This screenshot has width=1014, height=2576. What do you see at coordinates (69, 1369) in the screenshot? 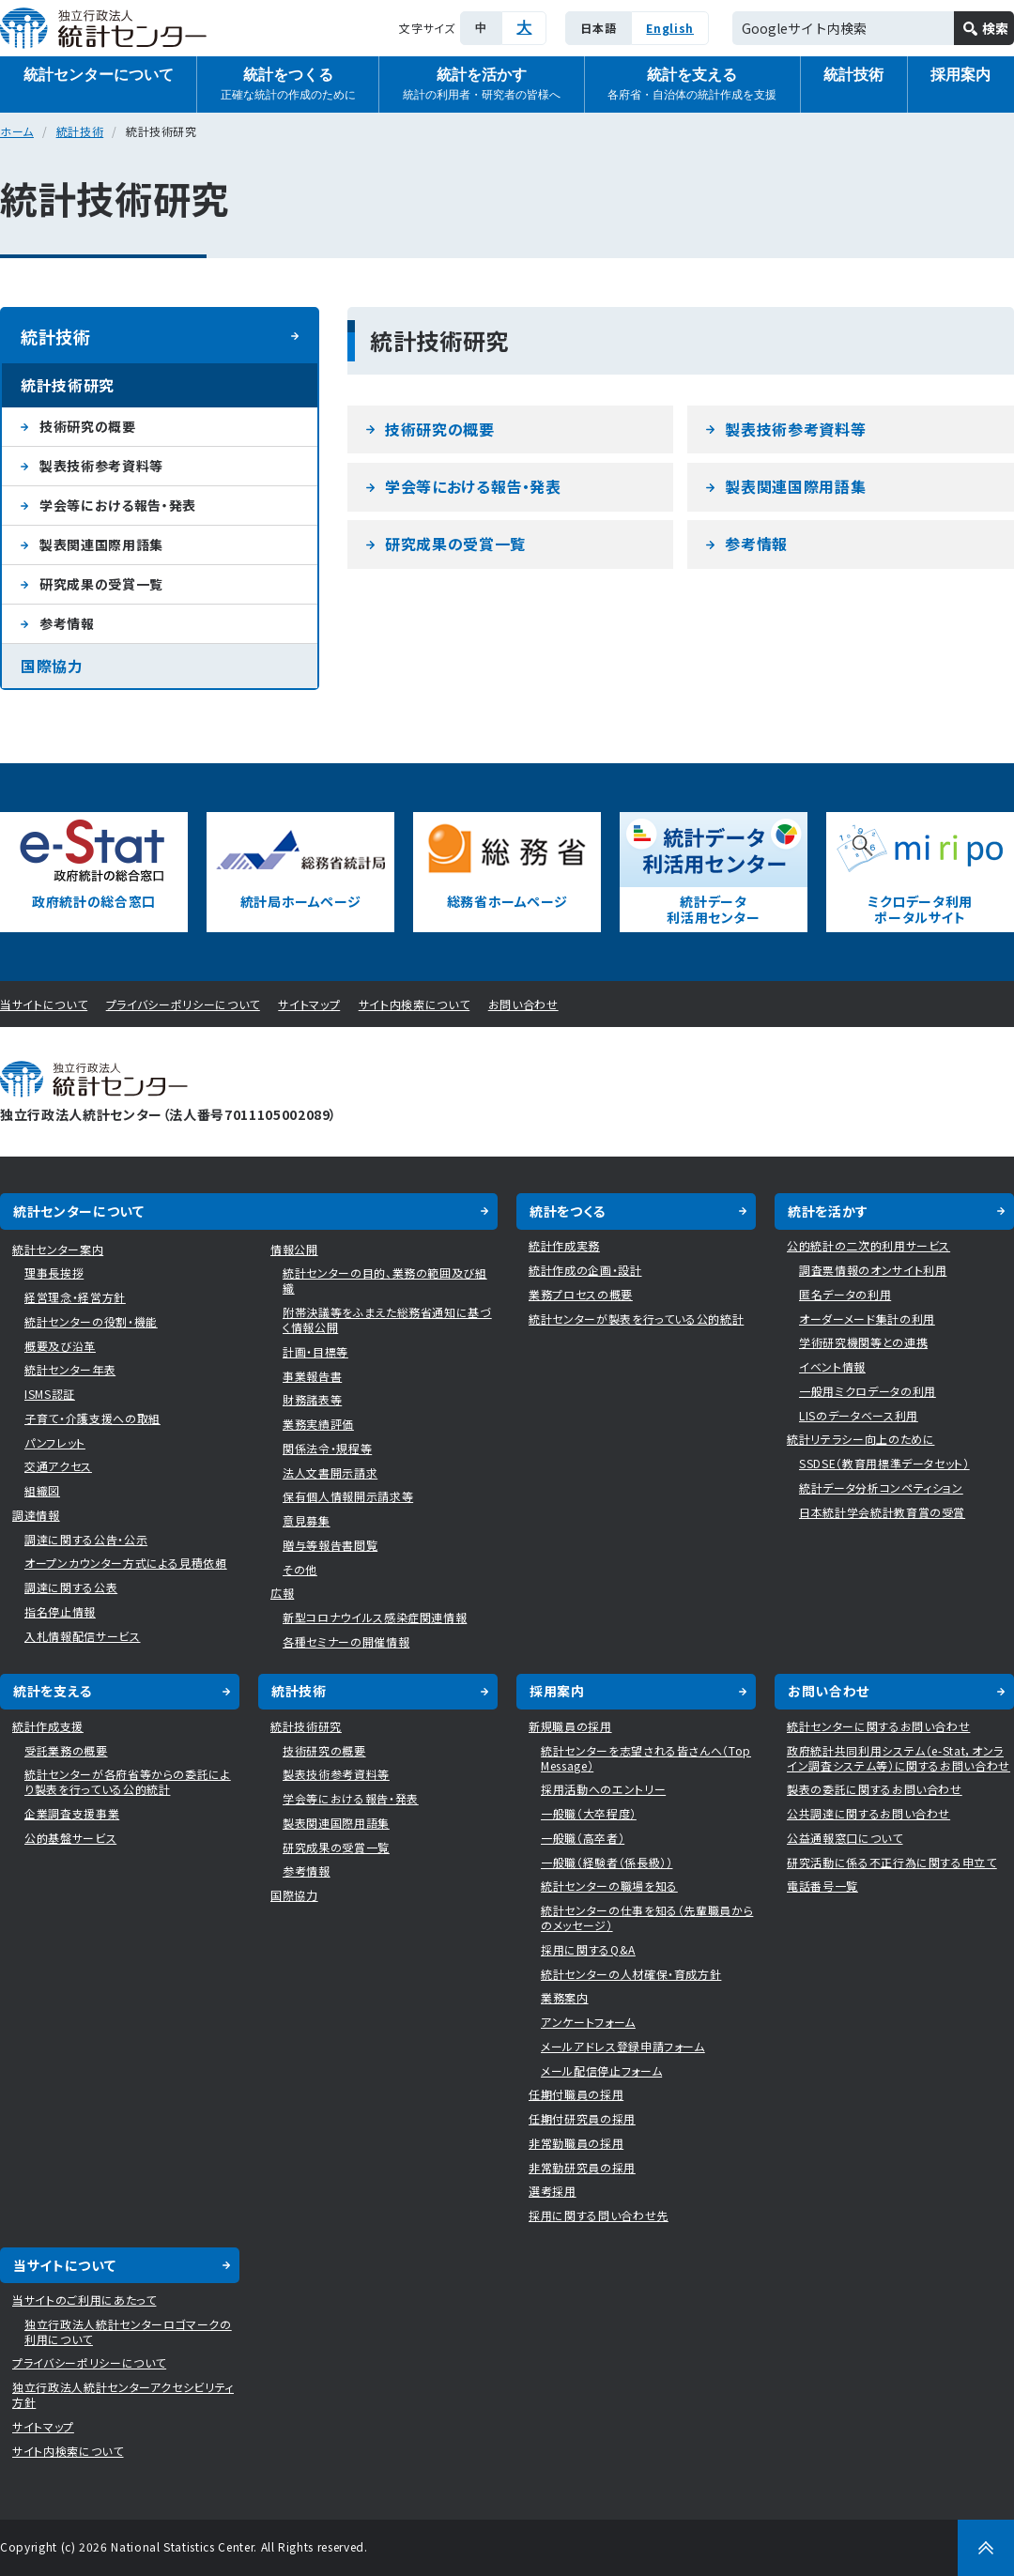
I see `統計センター年表` at bounding box center [69, 1369].